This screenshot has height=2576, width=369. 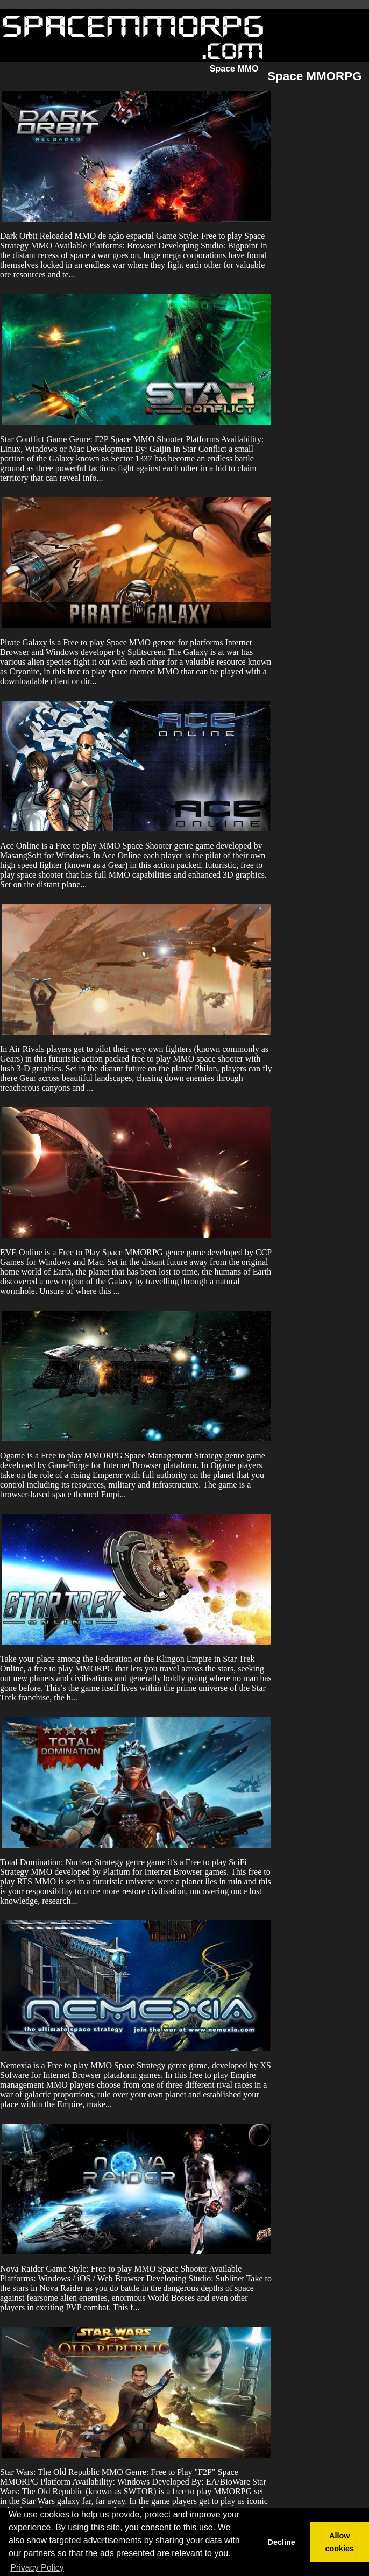 What do you see at coordinates (339, 2542) in the screenshot?
I see `Allow cookies [button]` at bounding box center [339, 2542].